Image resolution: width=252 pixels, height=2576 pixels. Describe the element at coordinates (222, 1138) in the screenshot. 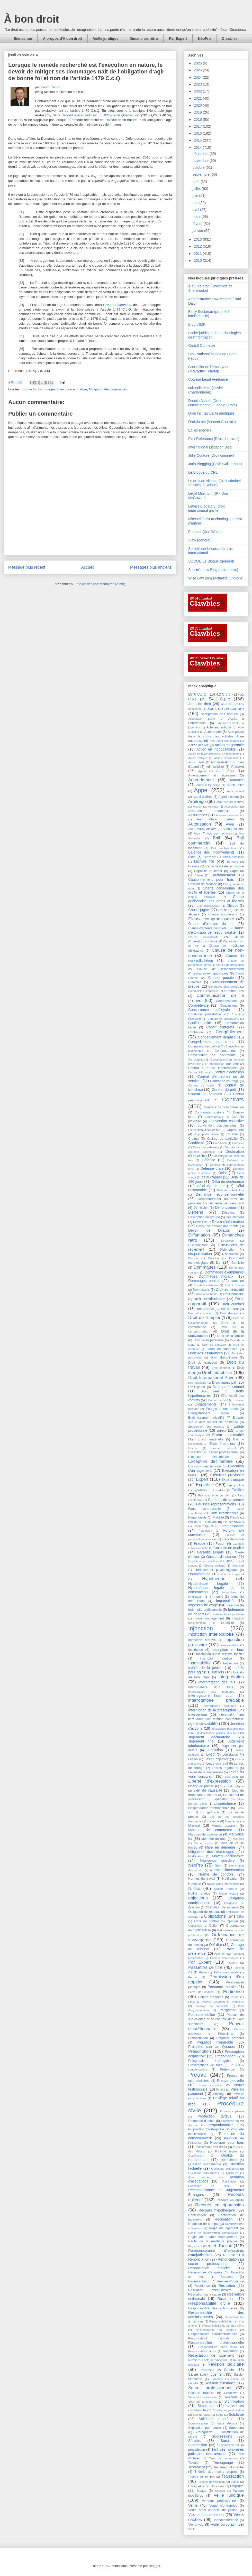

I see `Crainte de partialité` at that location.